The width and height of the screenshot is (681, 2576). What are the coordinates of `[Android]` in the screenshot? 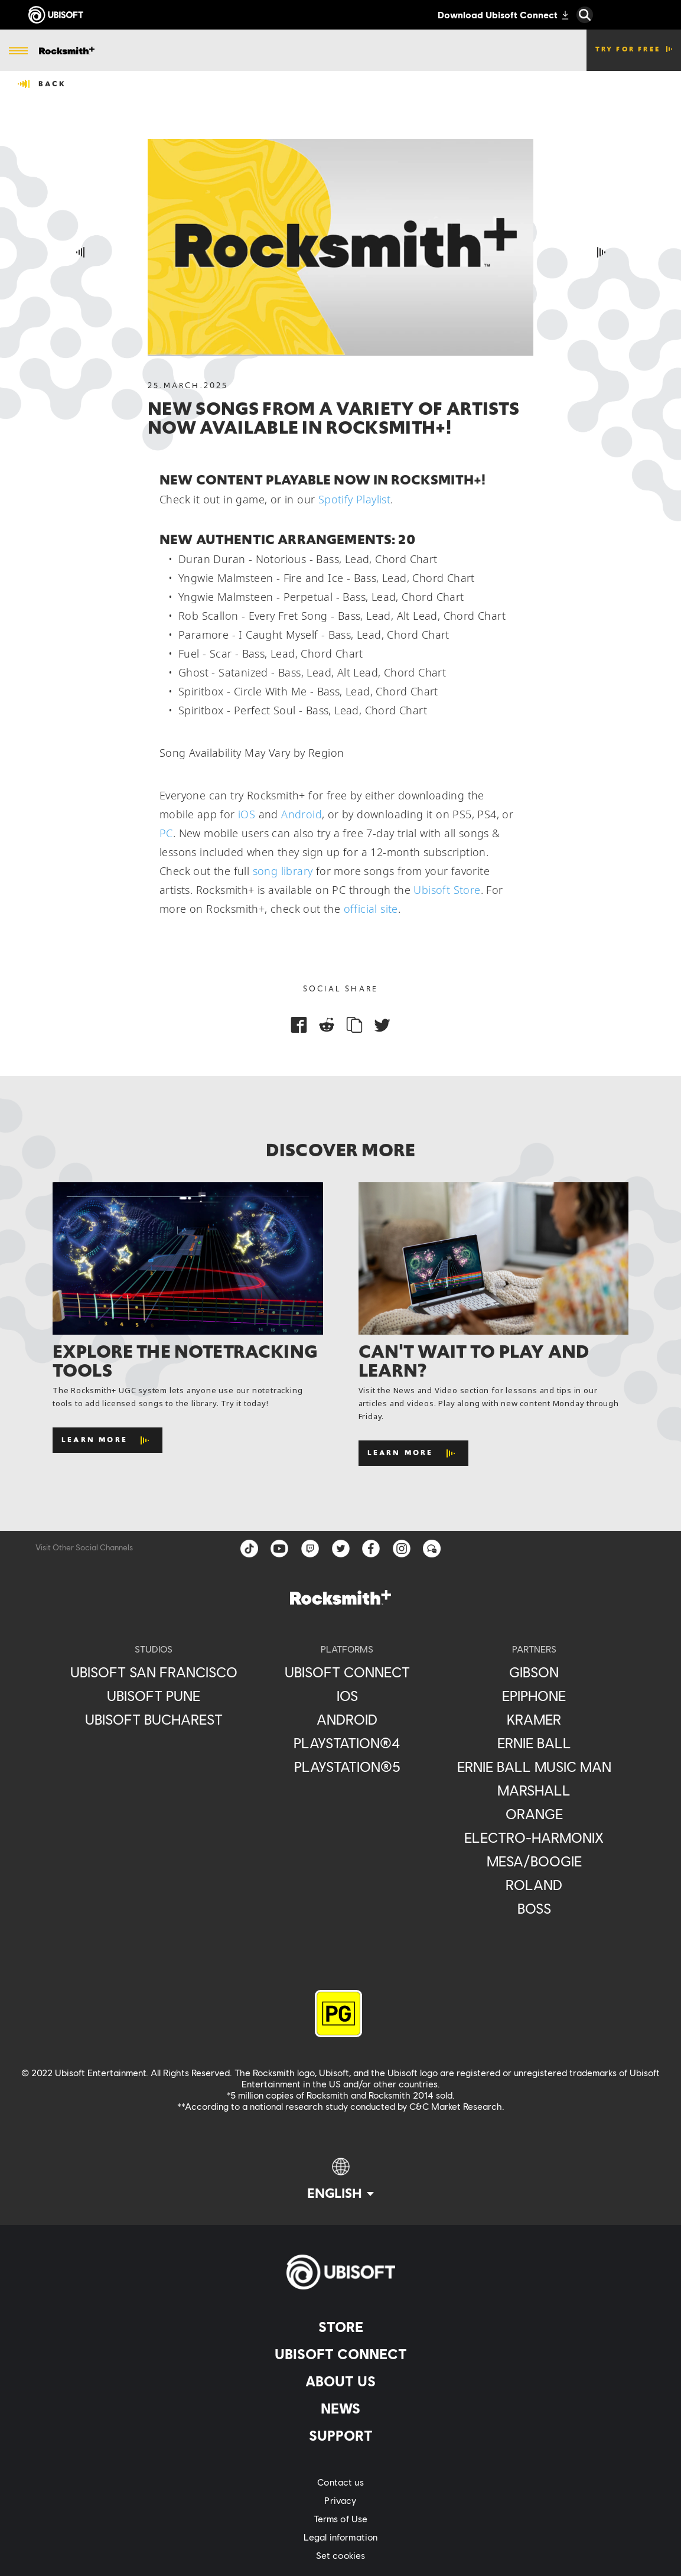 It's located at (347, 1719).